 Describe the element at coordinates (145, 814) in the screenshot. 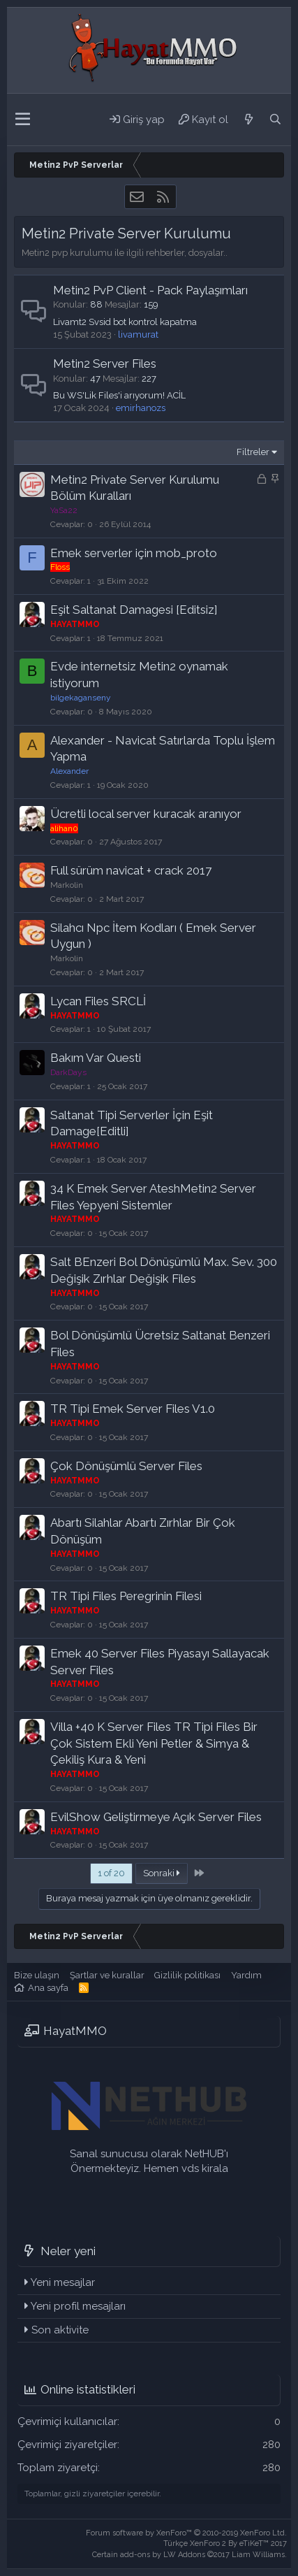

I see `Ücretli local server kuracak aranıyor` at that location.